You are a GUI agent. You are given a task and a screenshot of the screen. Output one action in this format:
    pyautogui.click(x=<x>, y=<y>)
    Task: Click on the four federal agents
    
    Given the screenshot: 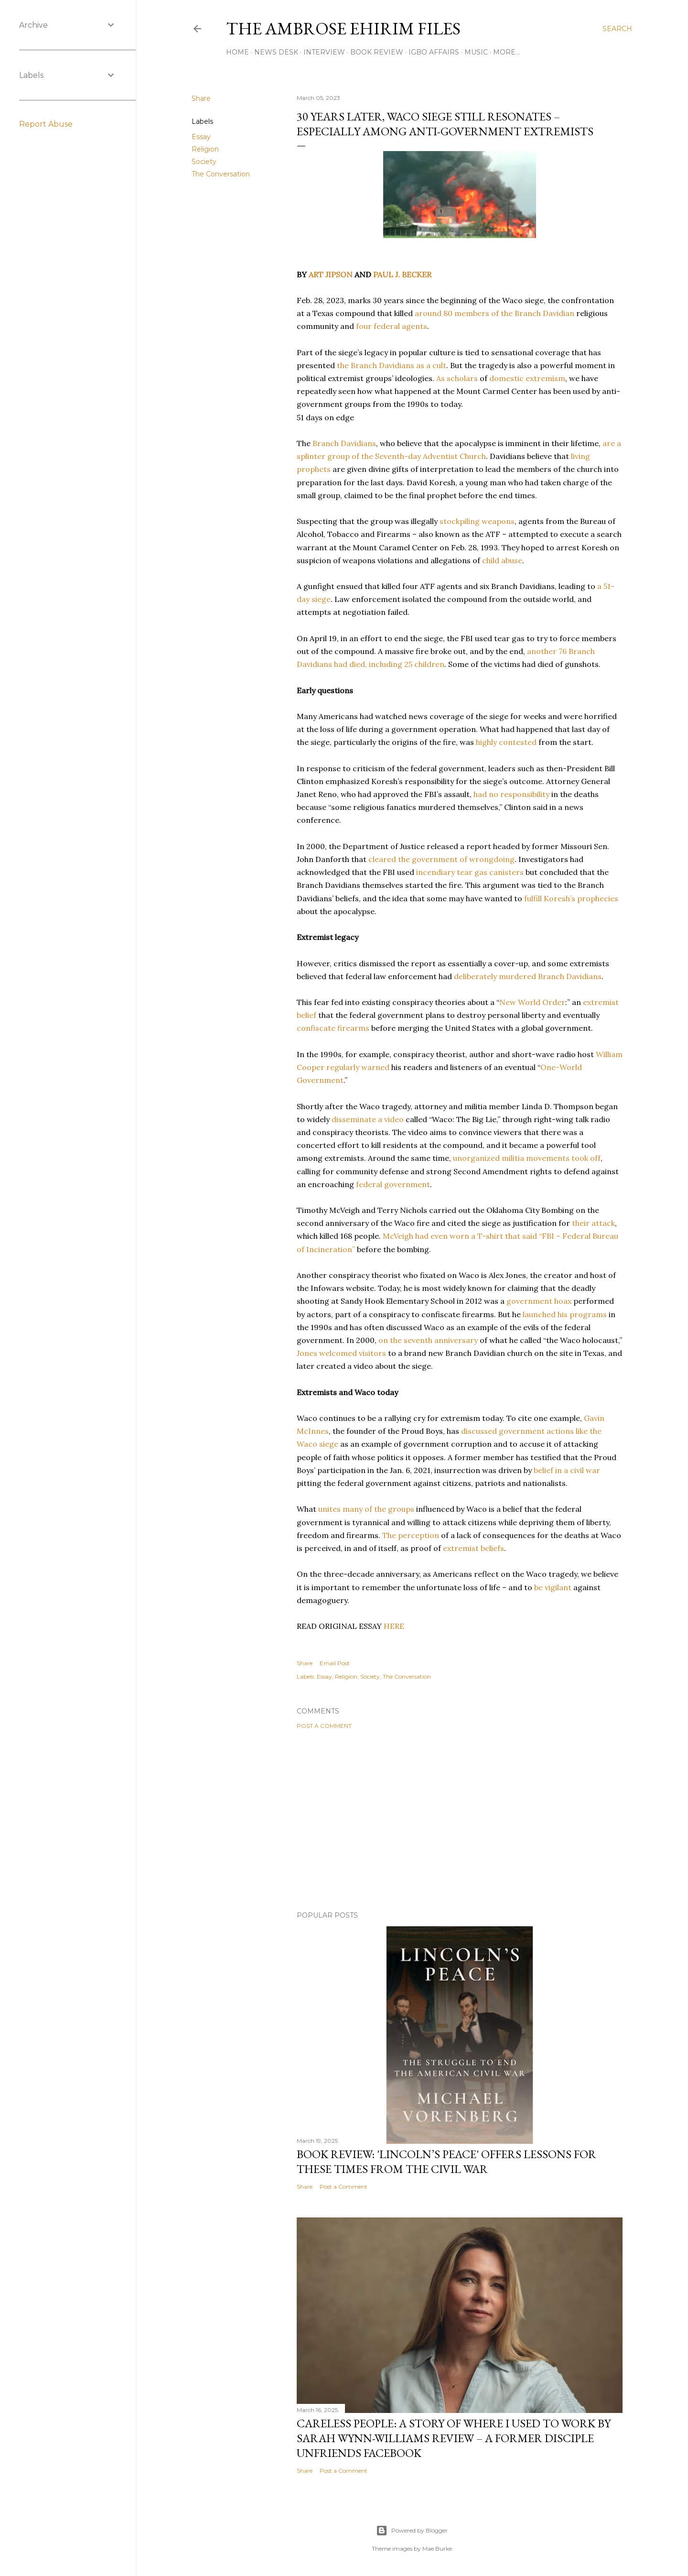 What is the action you would take?
    pyautogui.click(x=391, y=326)
    